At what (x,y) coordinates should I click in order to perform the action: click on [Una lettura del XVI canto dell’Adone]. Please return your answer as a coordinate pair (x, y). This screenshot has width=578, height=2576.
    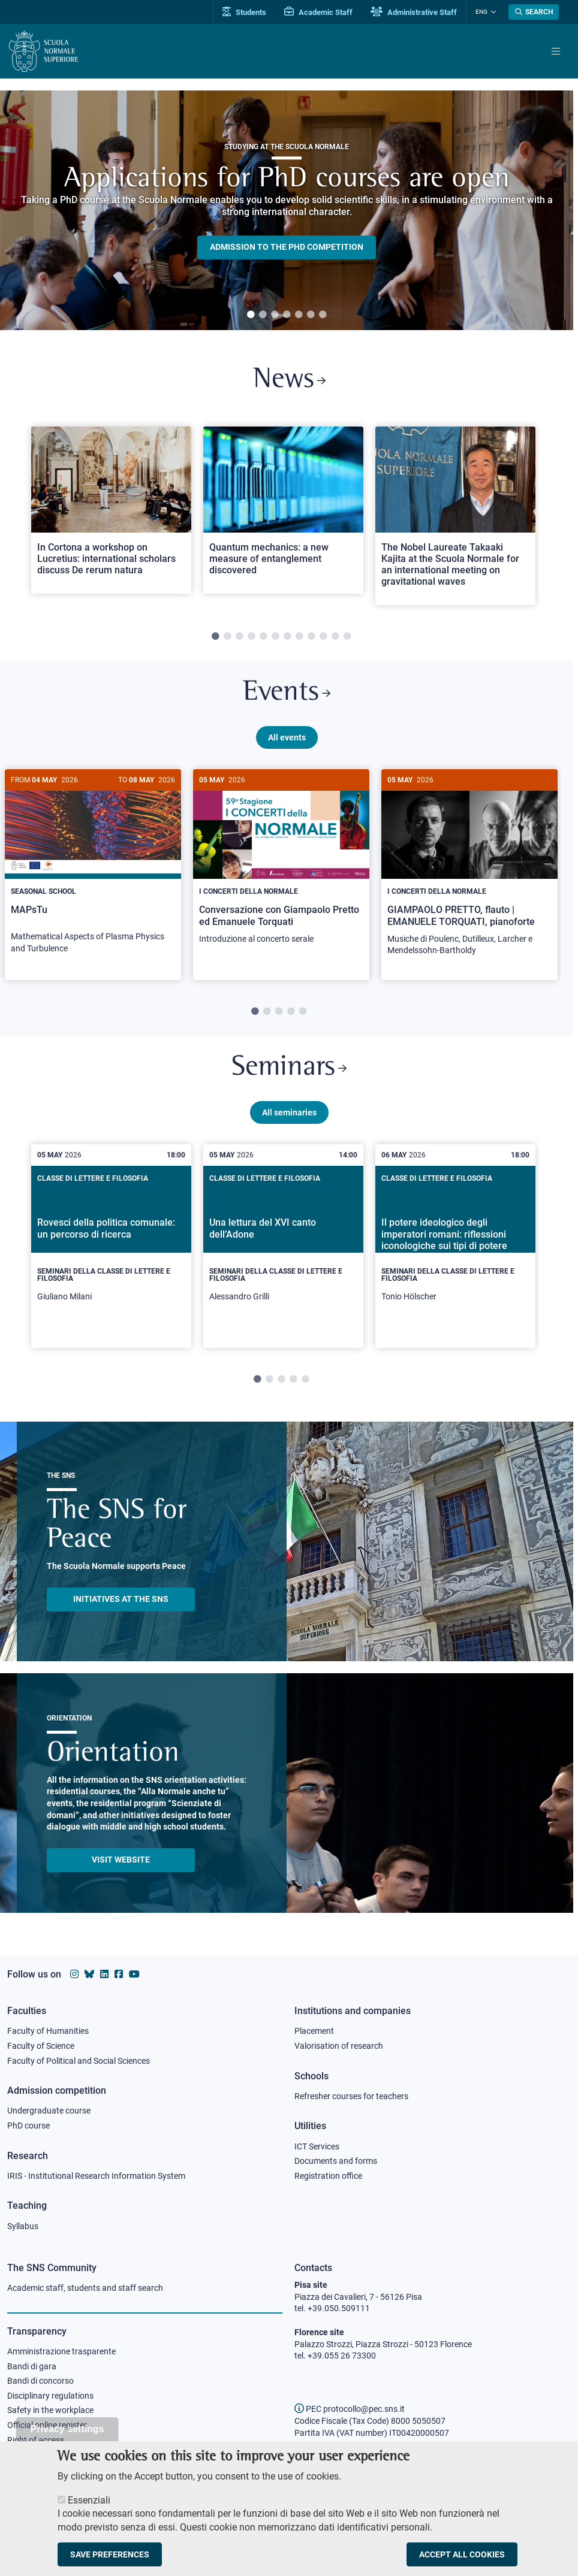
    Looking at the image, I should click on (283, 1246).